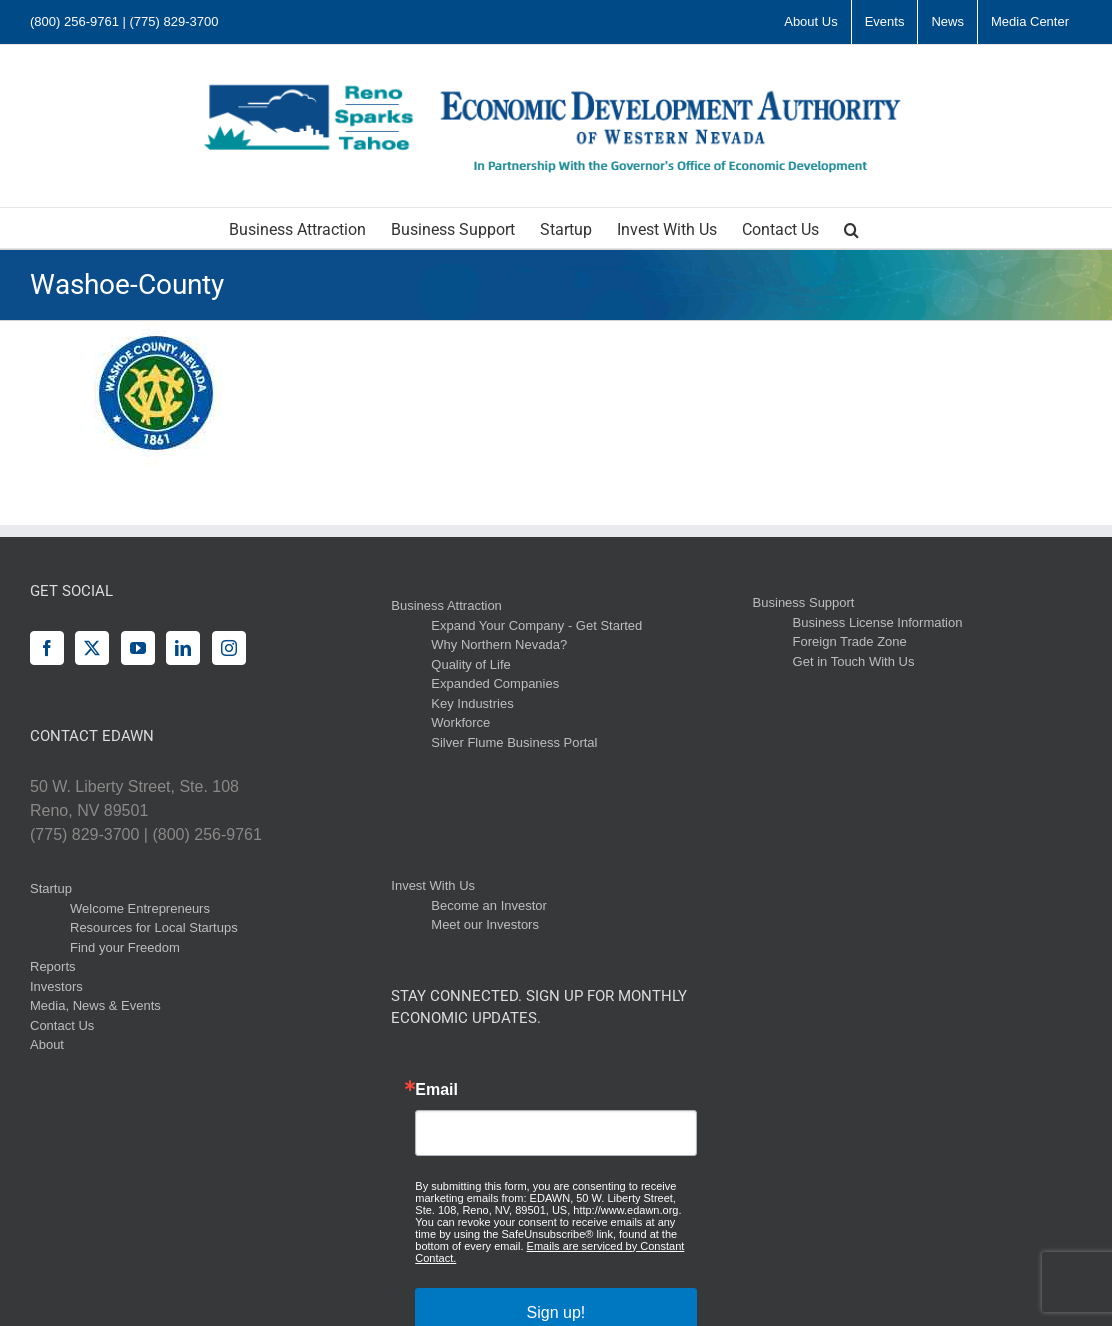 This screenshot has width=1112, height=1326. What do you see at coordinates (495, 683) in the screenshot?
I see `Expanded Companies` at bounding box center [495, 683].